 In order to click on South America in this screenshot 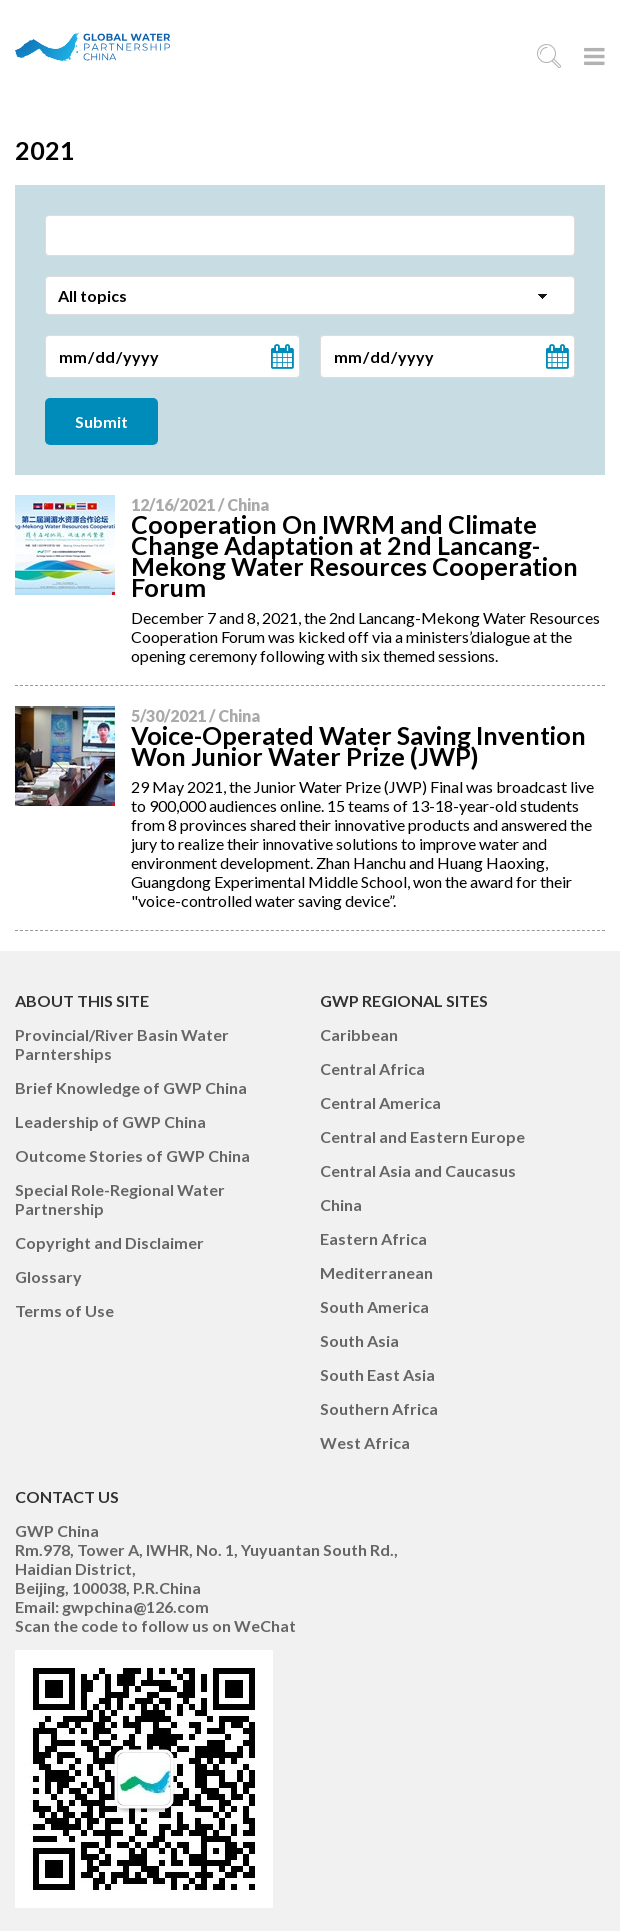, I will do `click(374, 1306)`.